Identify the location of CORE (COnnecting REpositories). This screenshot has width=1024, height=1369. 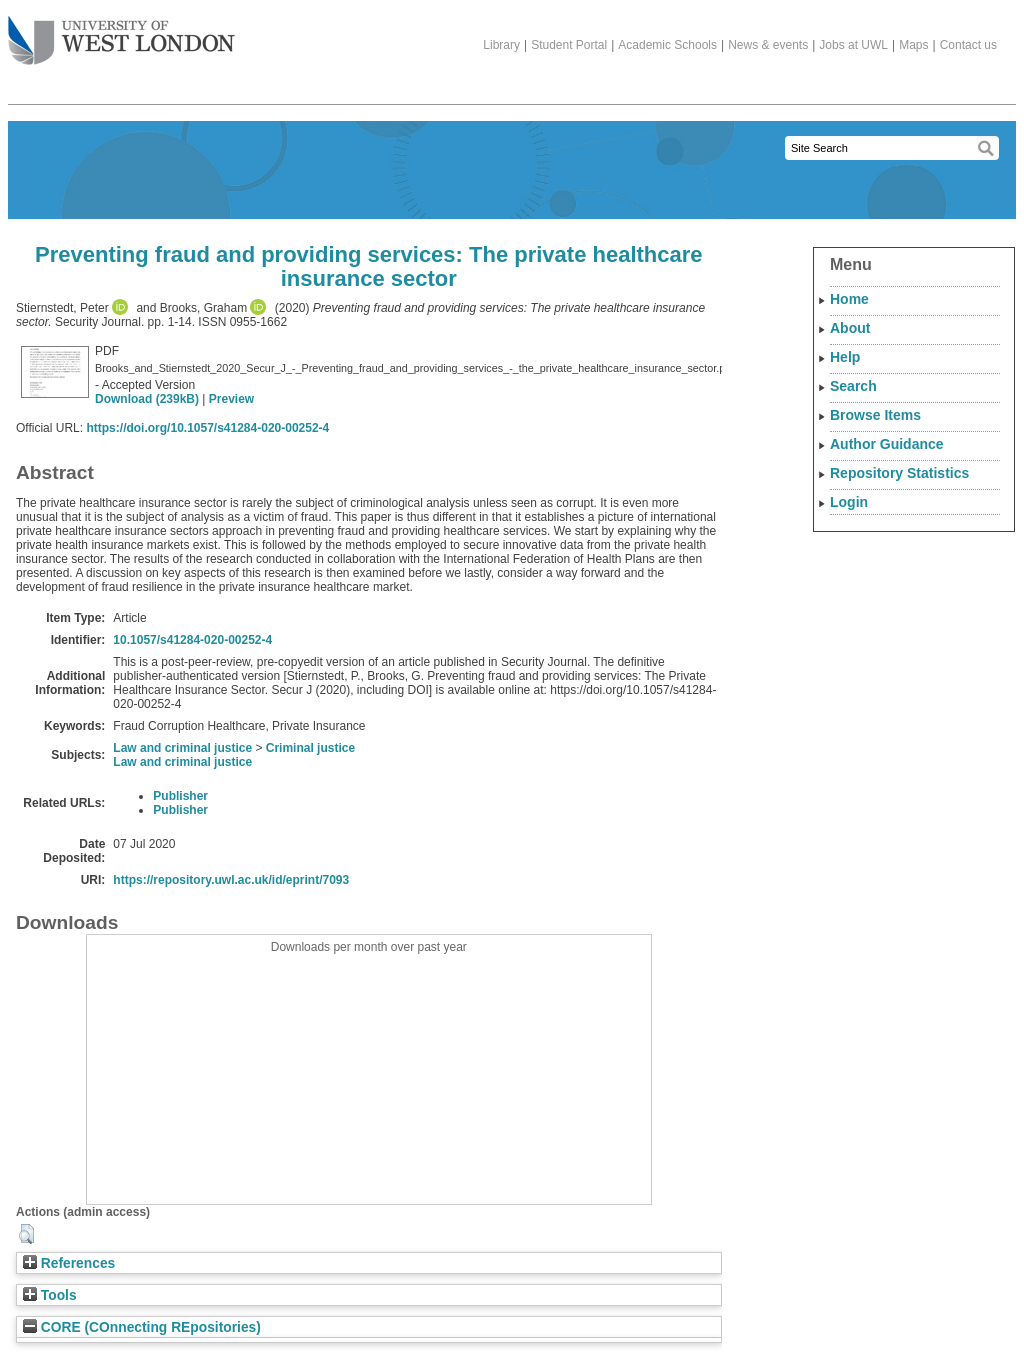
(142, 1327).